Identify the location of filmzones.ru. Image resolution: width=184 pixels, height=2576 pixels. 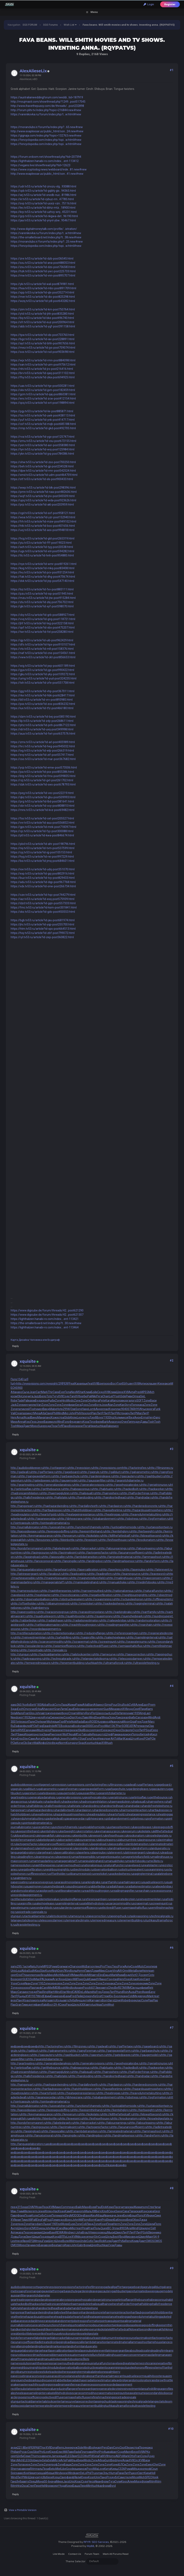
(118, 1784).